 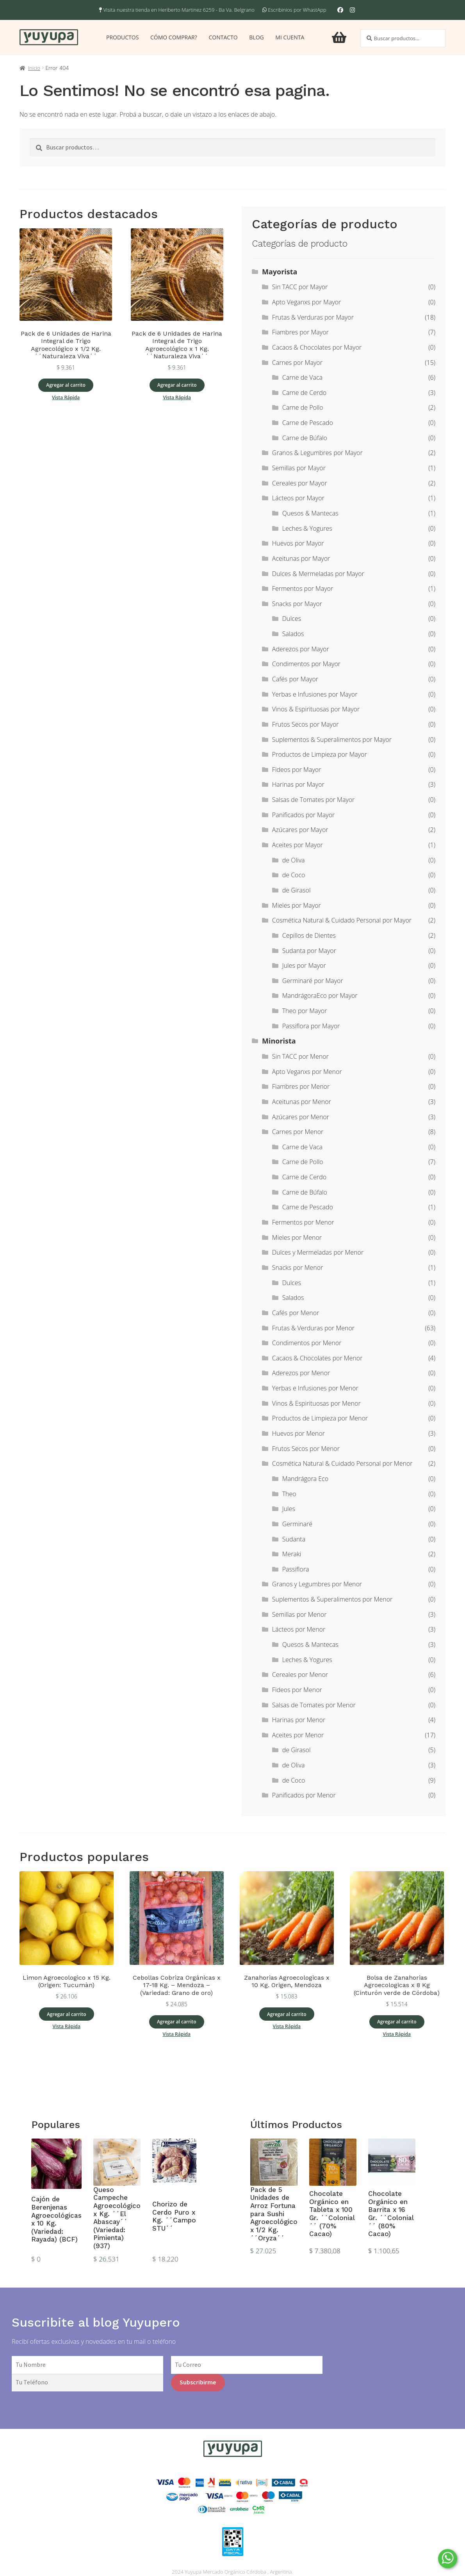 I want to click on Jules por Mayor, so click(x=304, y=965).